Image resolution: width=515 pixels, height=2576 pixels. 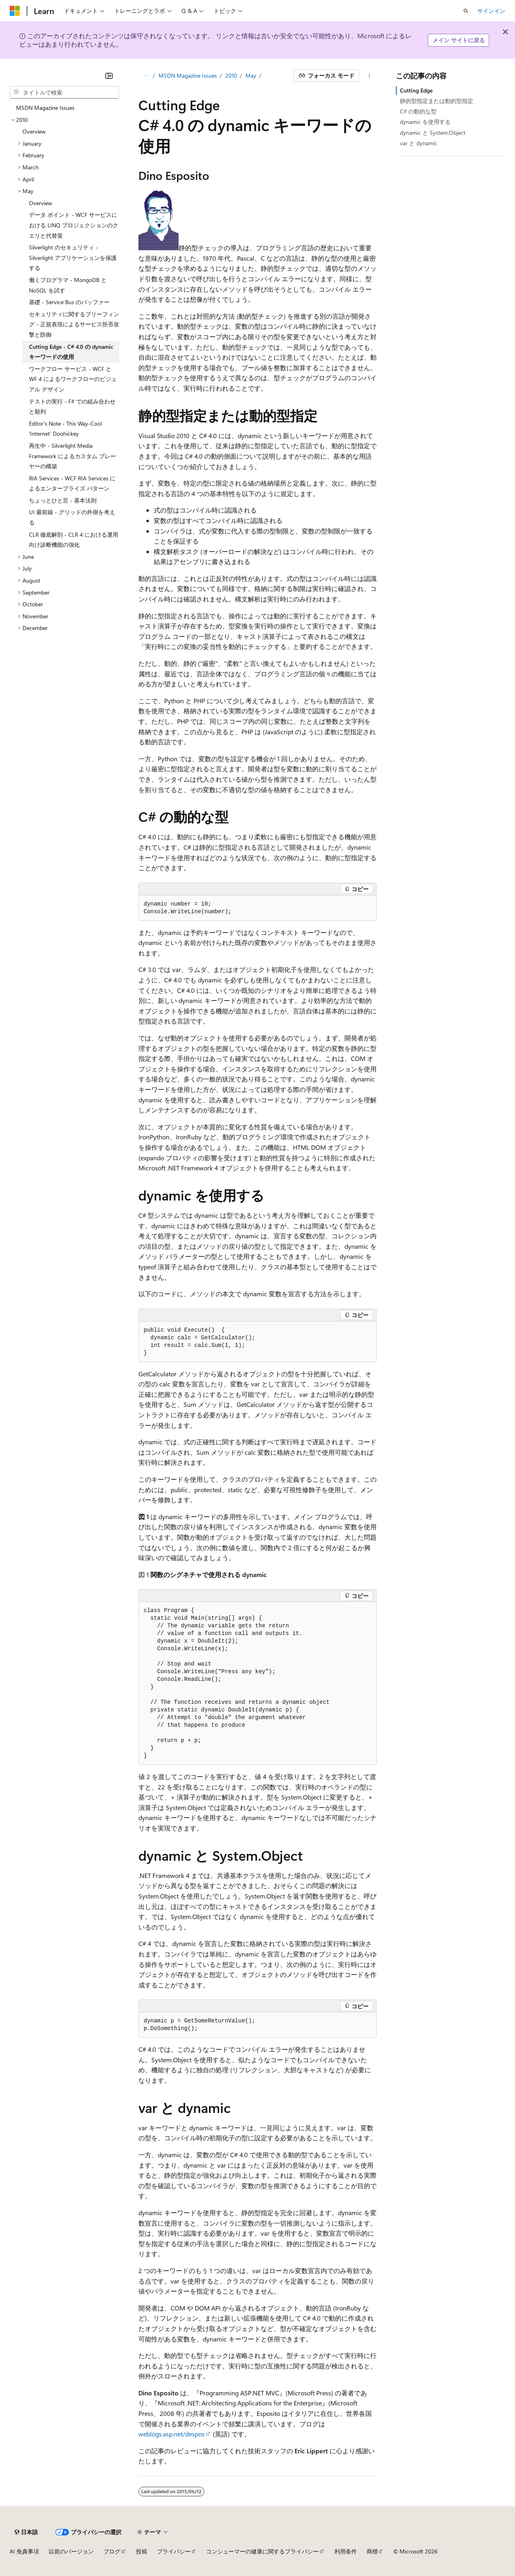 I want to click on MSDN Magazine Issues [treeitem], so click(x=45, y=107).